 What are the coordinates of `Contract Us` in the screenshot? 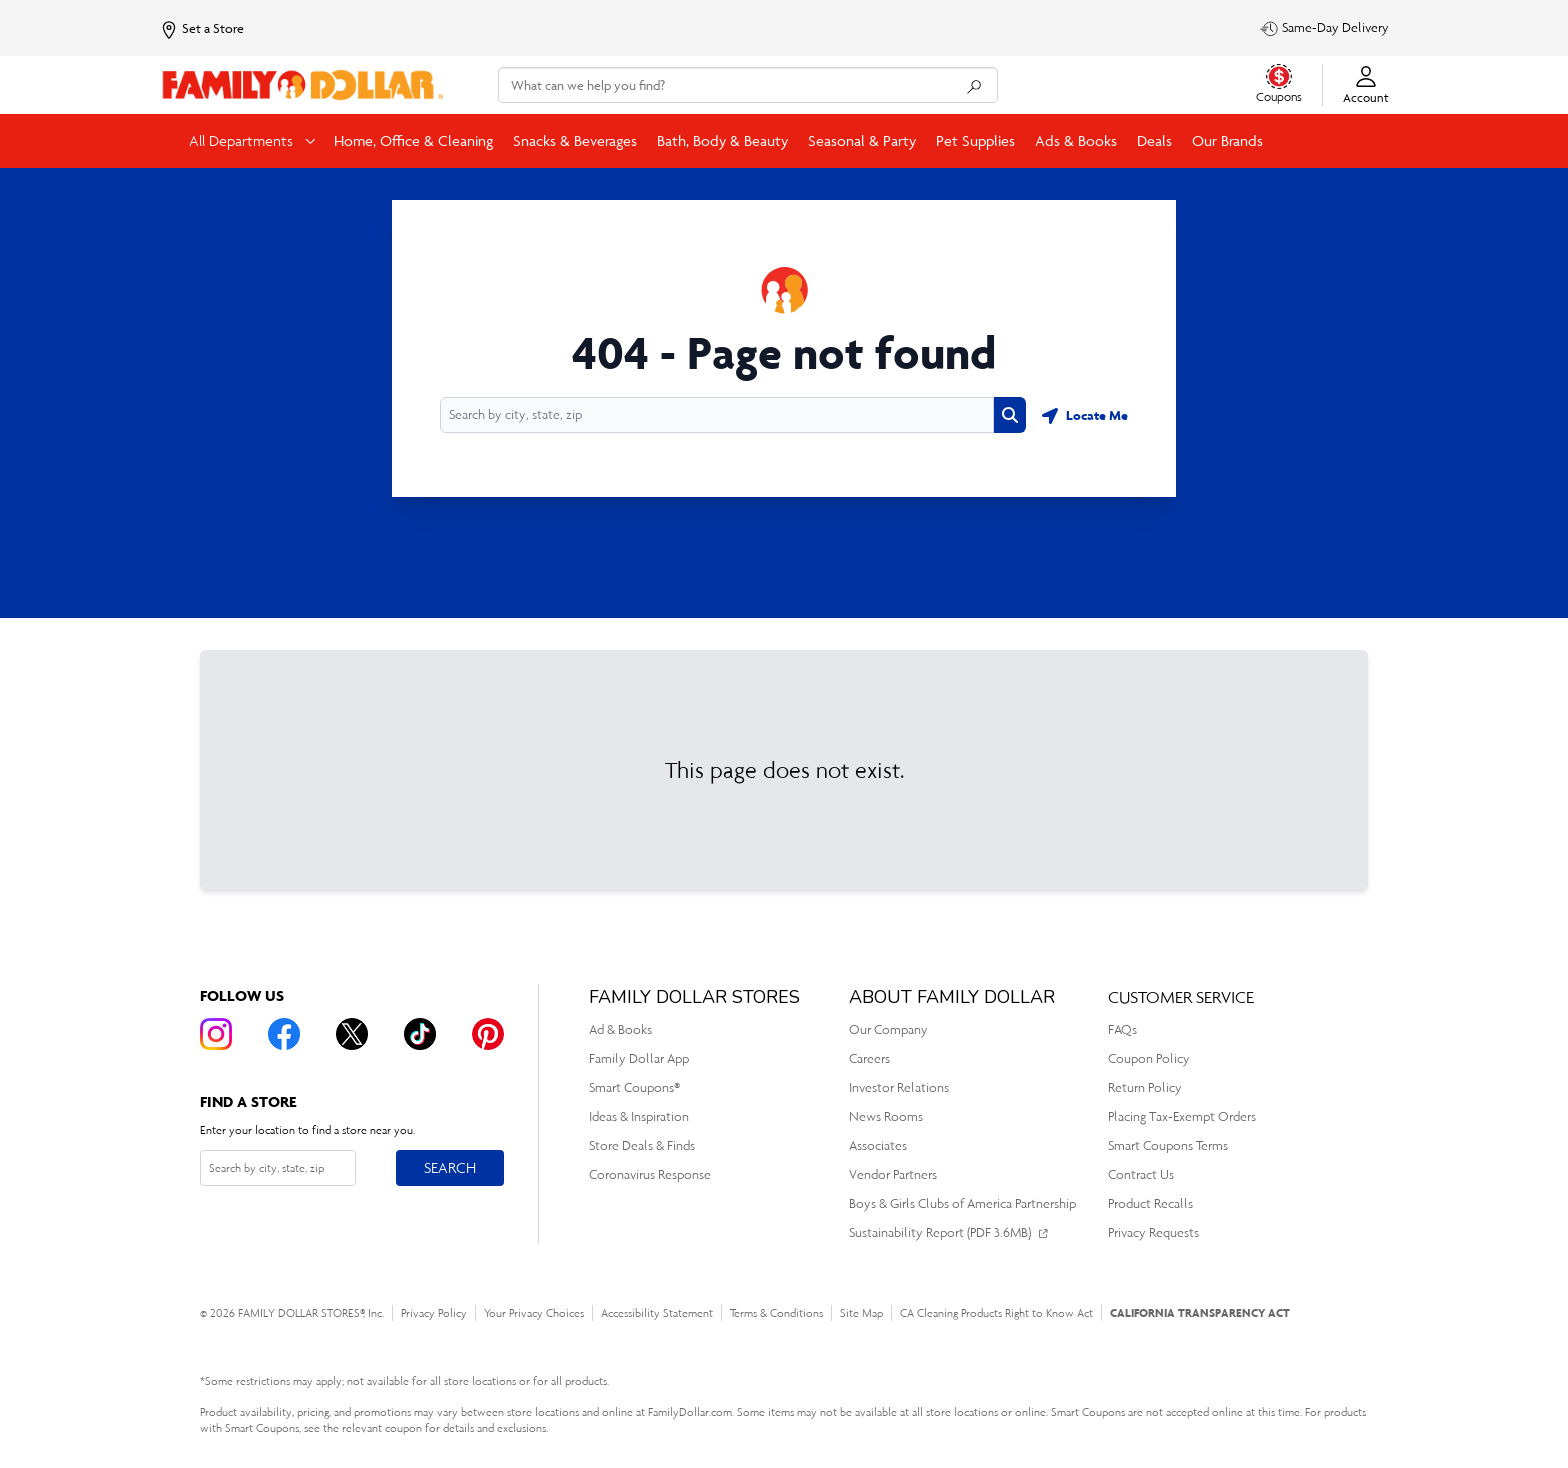 It's located at (1141, 1174).